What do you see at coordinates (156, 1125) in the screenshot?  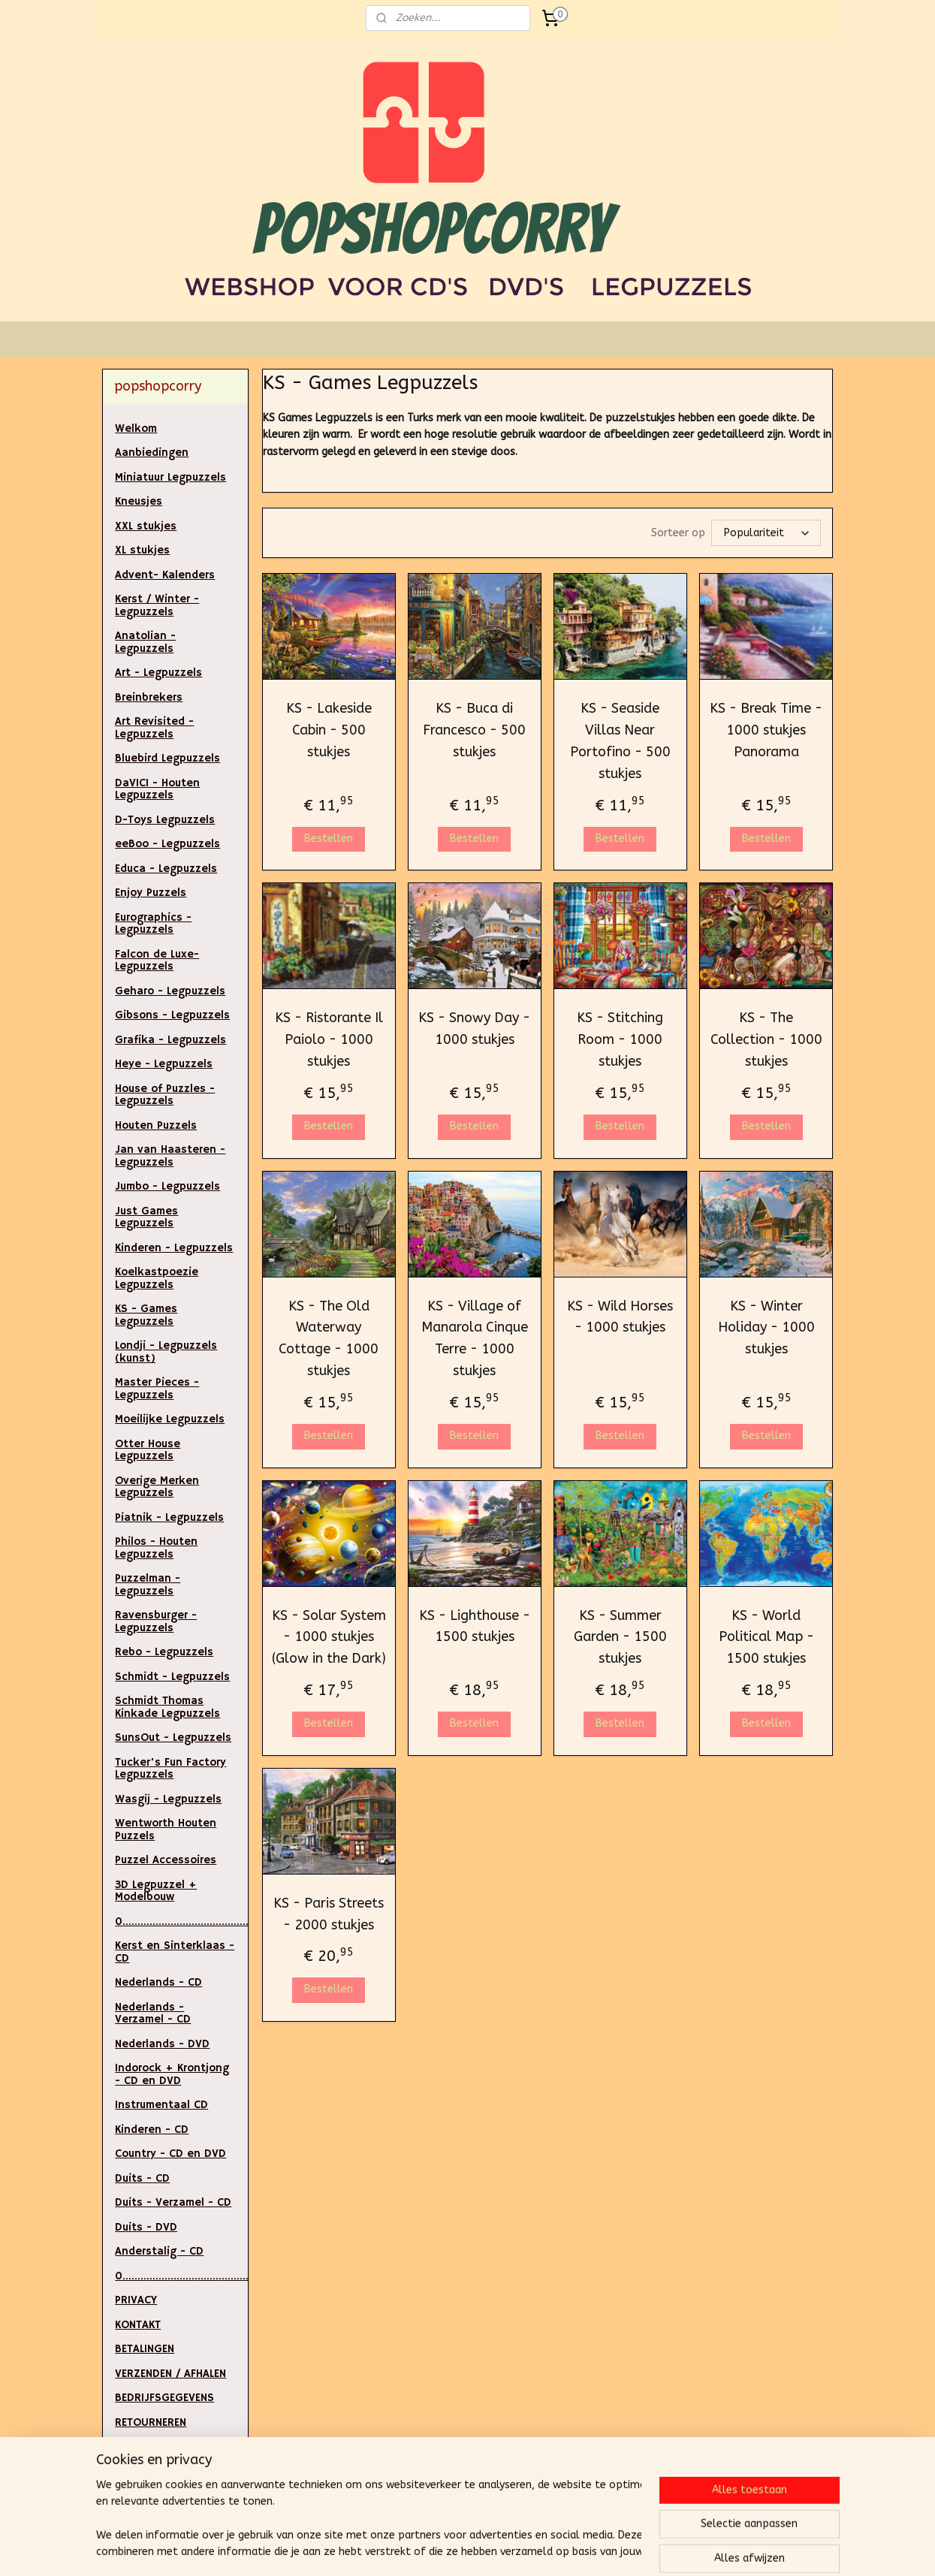 I see `Houten Puzzels` at bounding box center [156, 1125].